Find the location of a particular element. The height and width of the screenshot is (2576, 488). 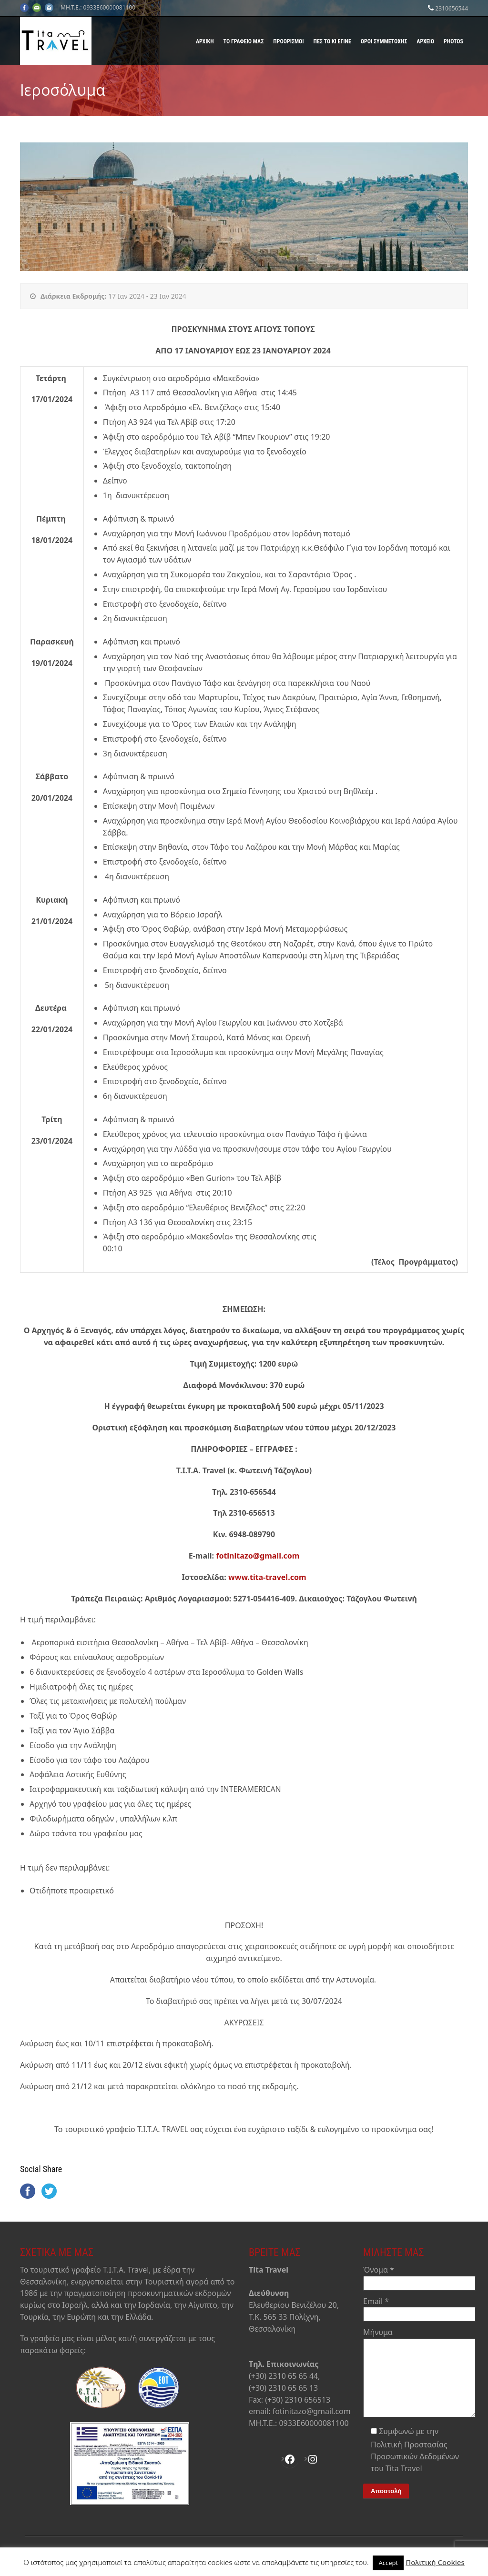

Αρχική is located at coordinates (205, 41).